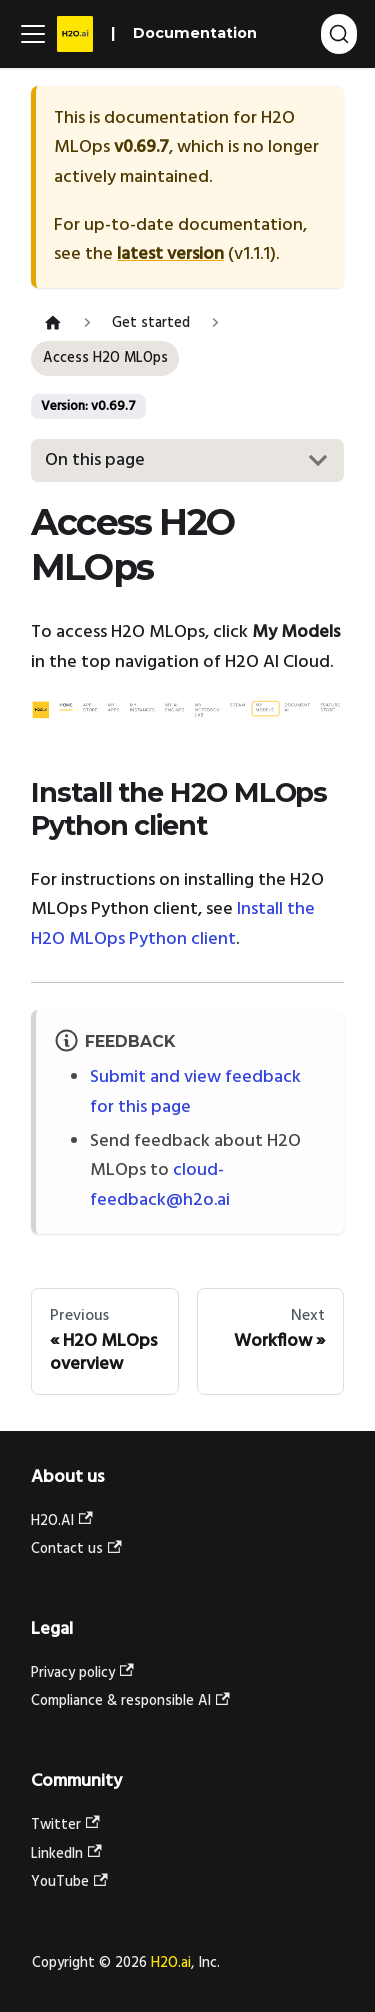 The width and height of the screenshot is (375, 2012). What do you see at coordinates (65, 1825) in the screenshot?
I see `Twitter` at bounding box center [65, 1825].